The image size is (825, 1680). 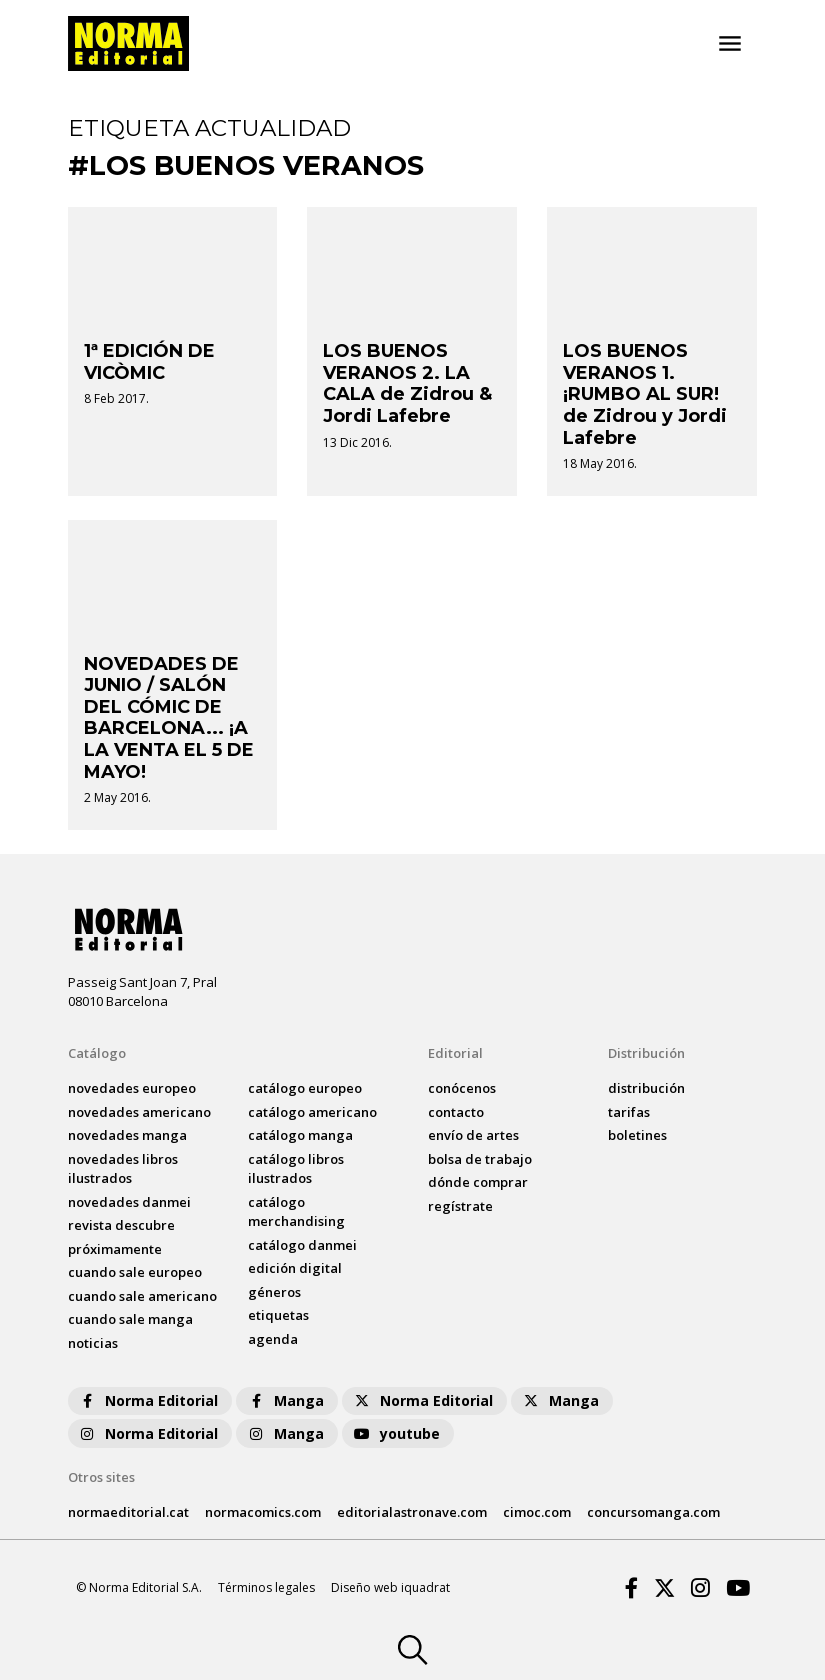 I want to click on boletines, so click(x=637, y=1135).